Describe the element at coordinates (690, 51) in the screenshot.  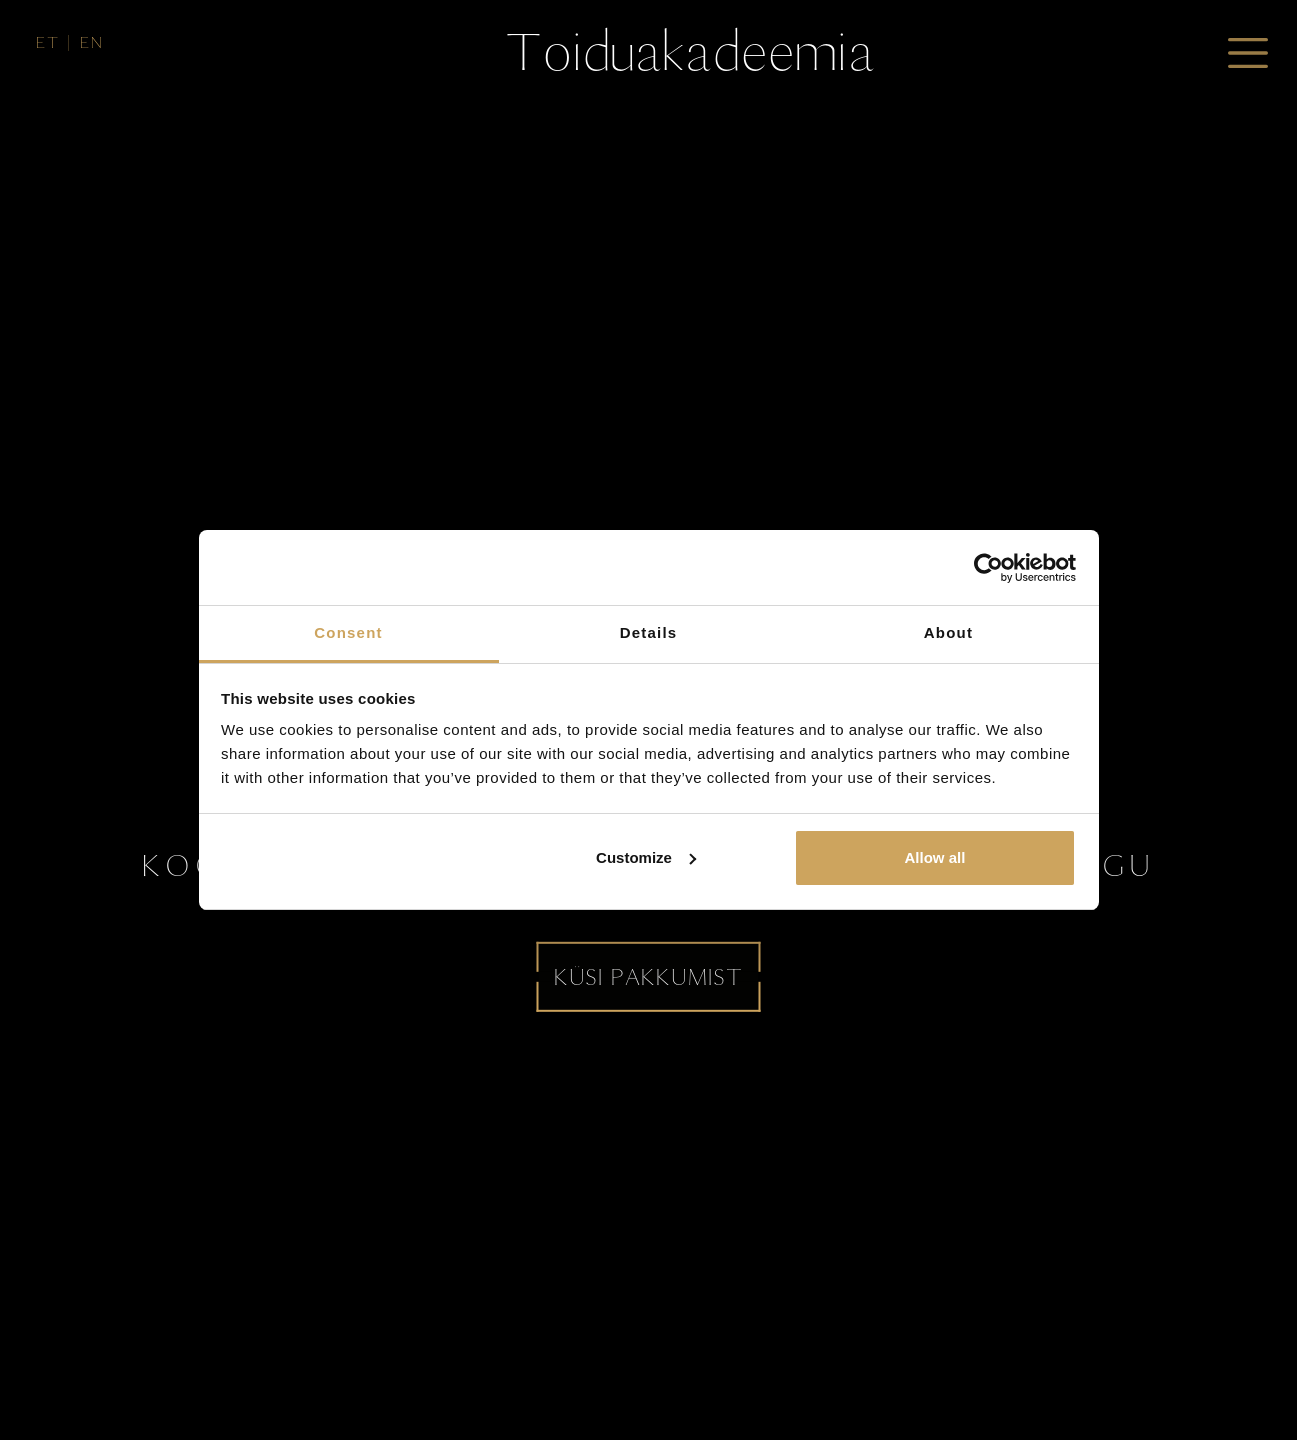
I see `Toiduakadeemia` at that location.